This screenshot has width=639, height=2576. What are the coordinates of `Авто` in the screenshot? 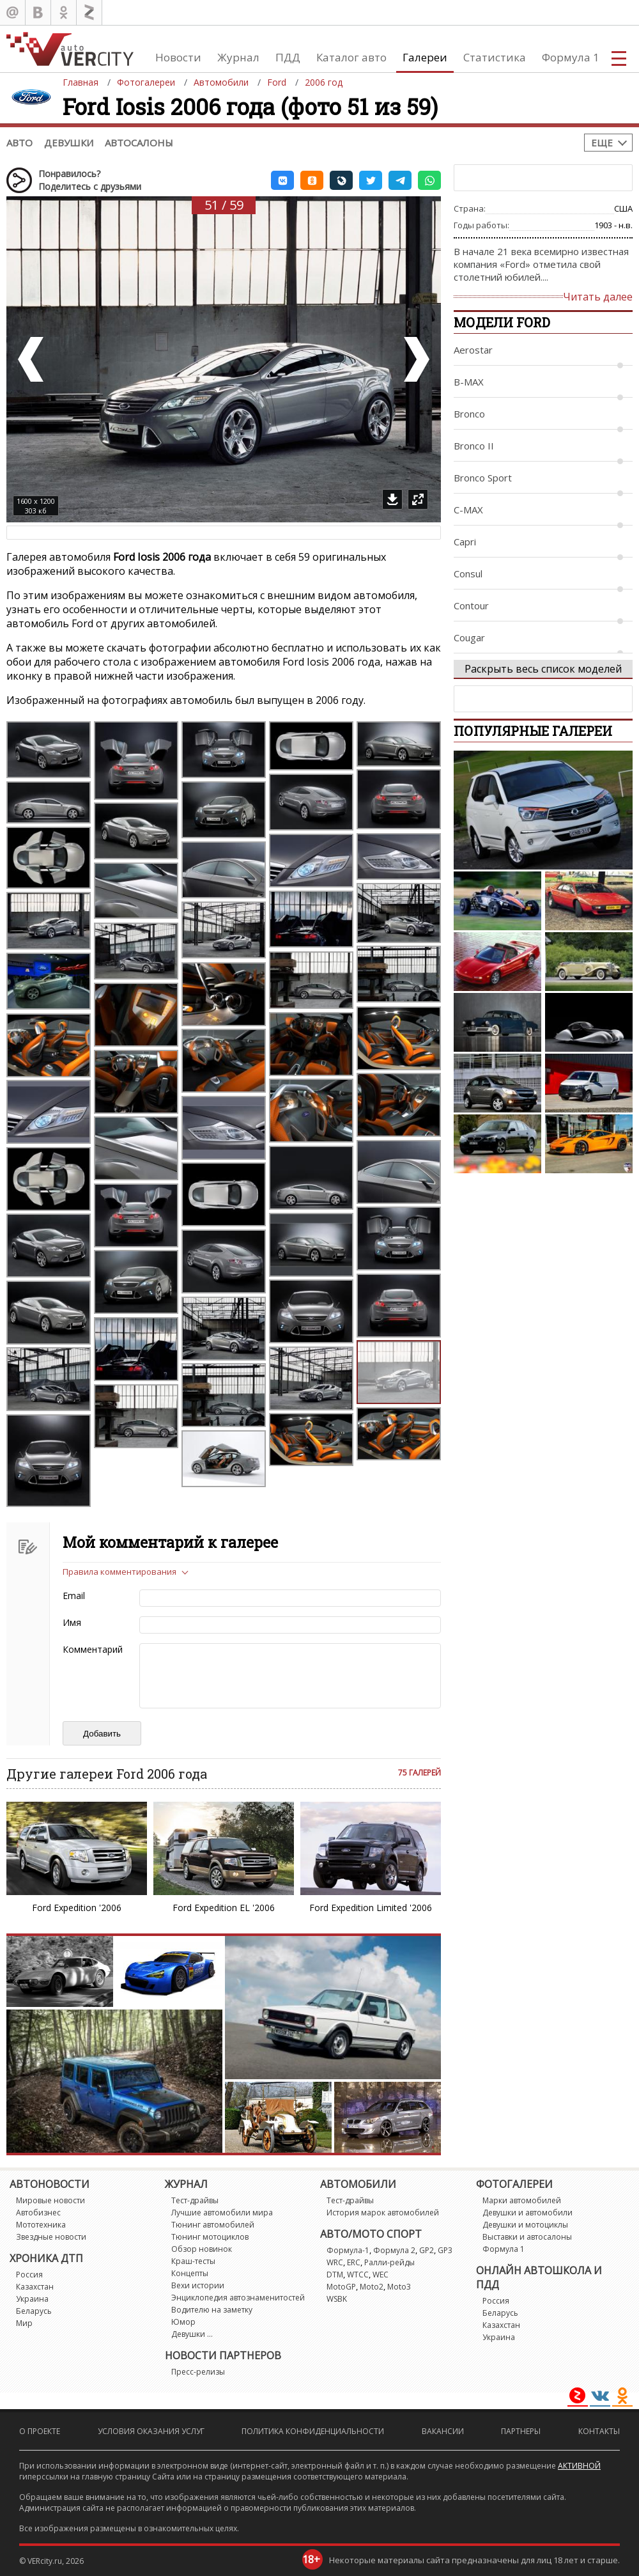 It's located at (19, 142).